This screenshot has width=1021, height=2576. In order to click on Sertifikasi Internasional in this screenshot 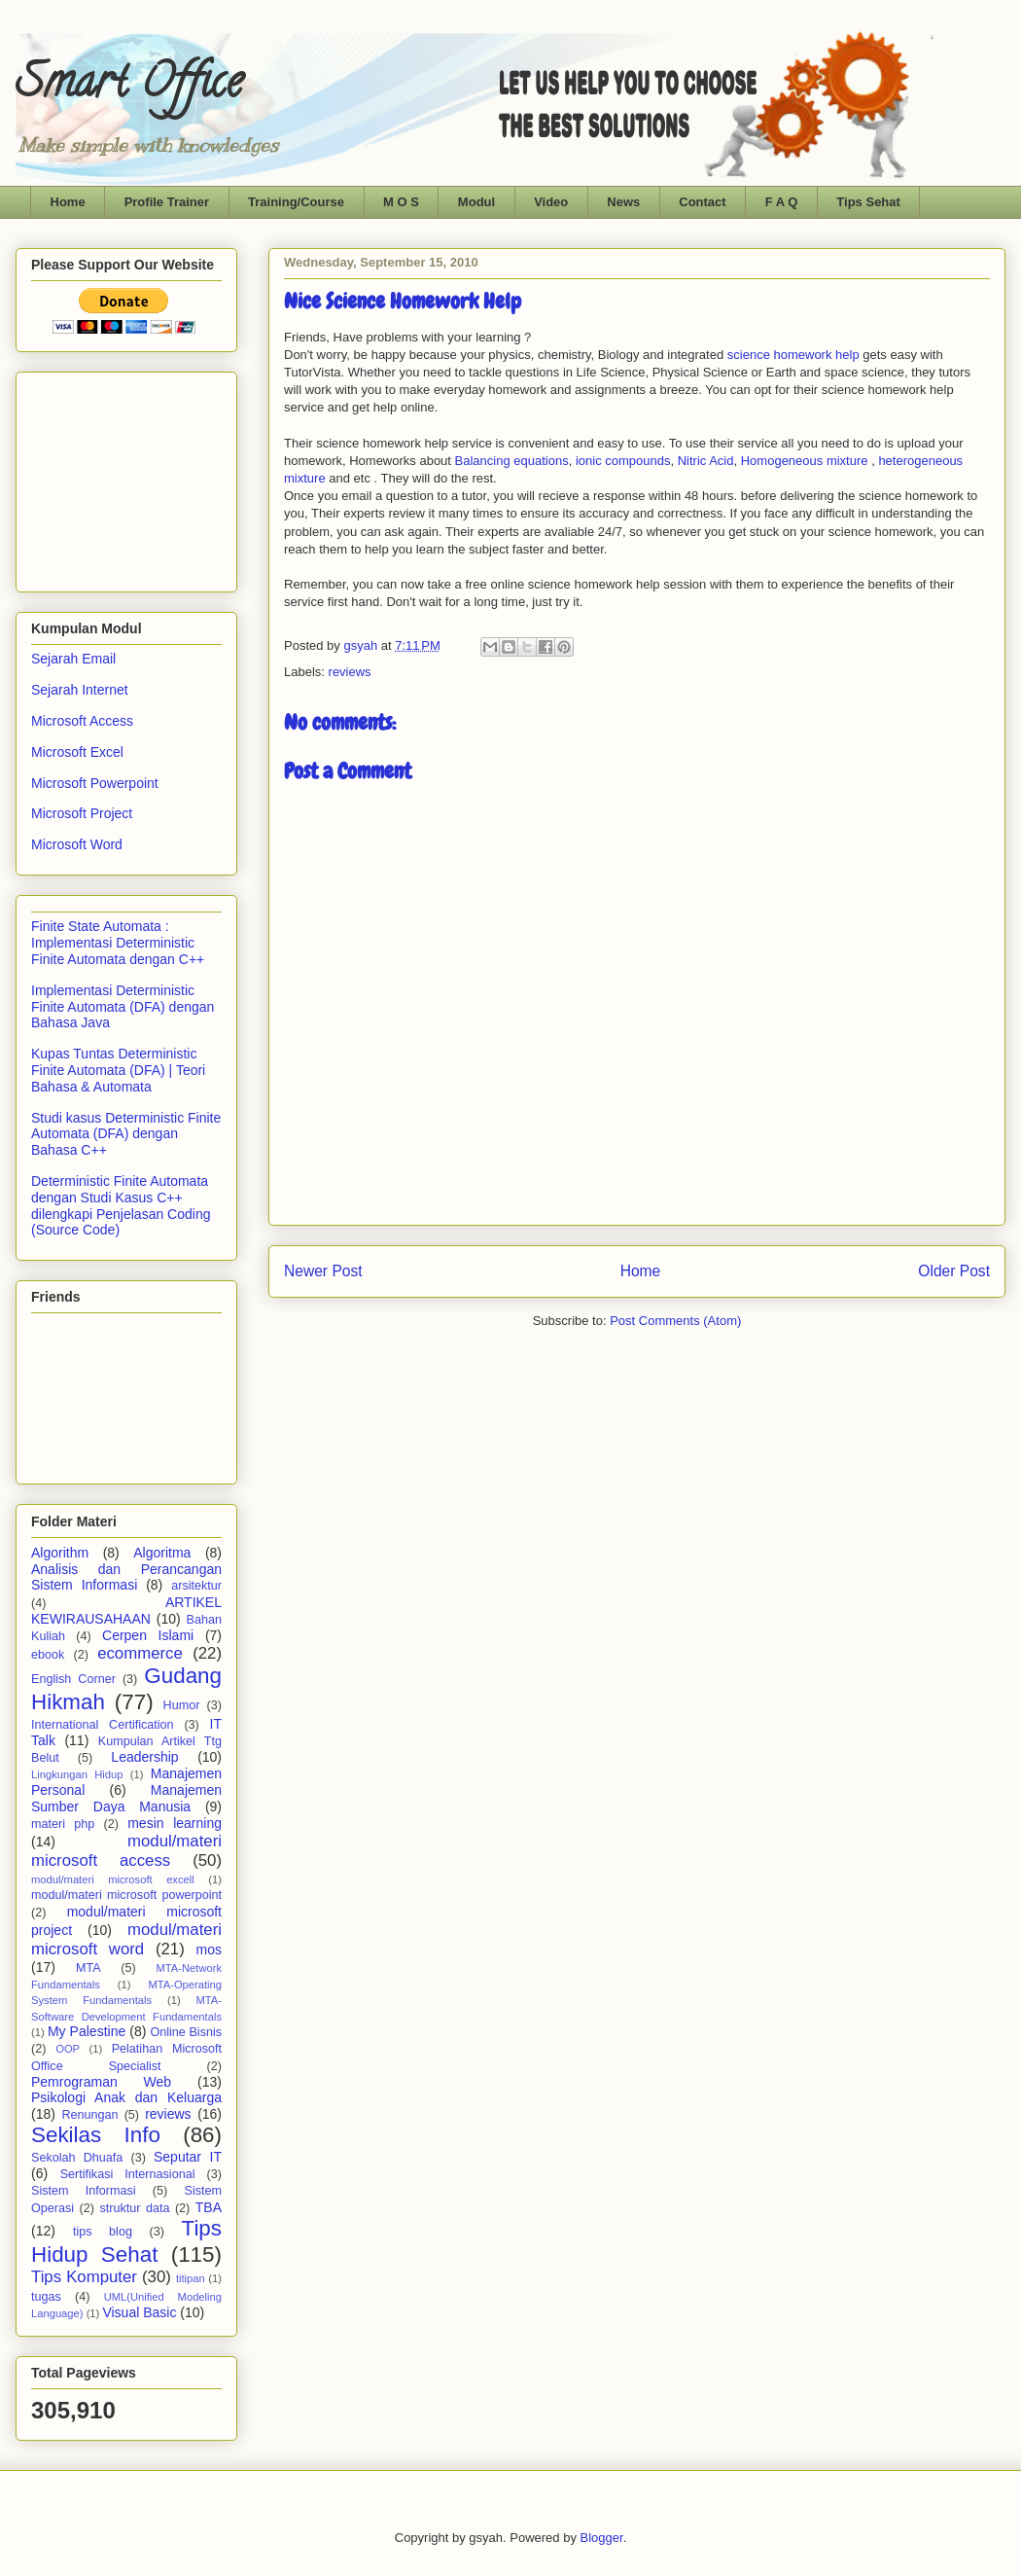, I will do `click(127, 2174)`.